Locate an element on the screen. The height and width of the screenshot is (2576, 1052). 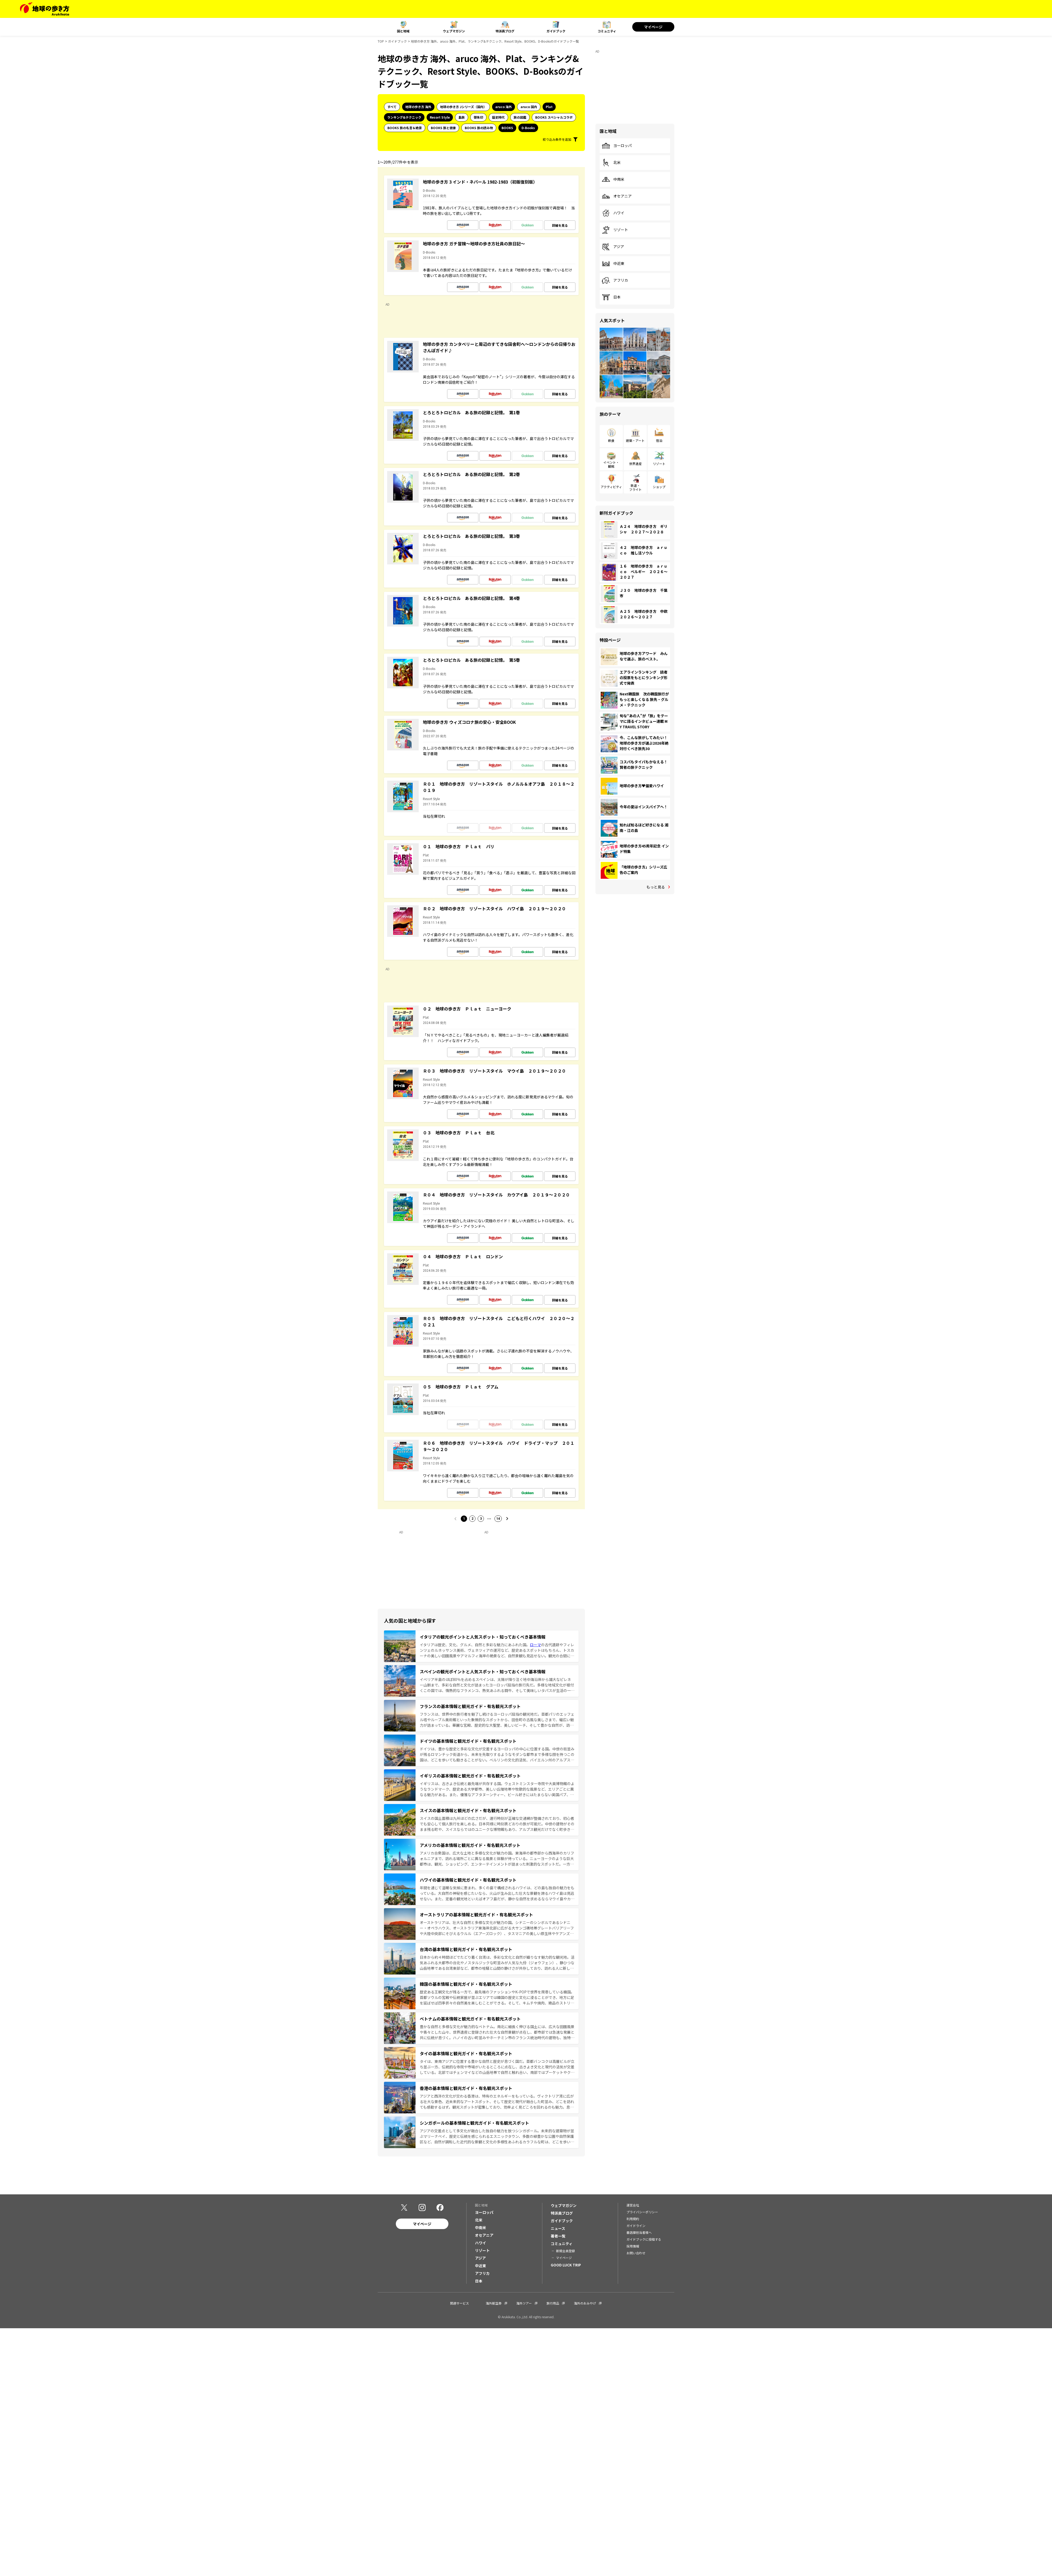
宿泊 is located at coordinates (659, 440).